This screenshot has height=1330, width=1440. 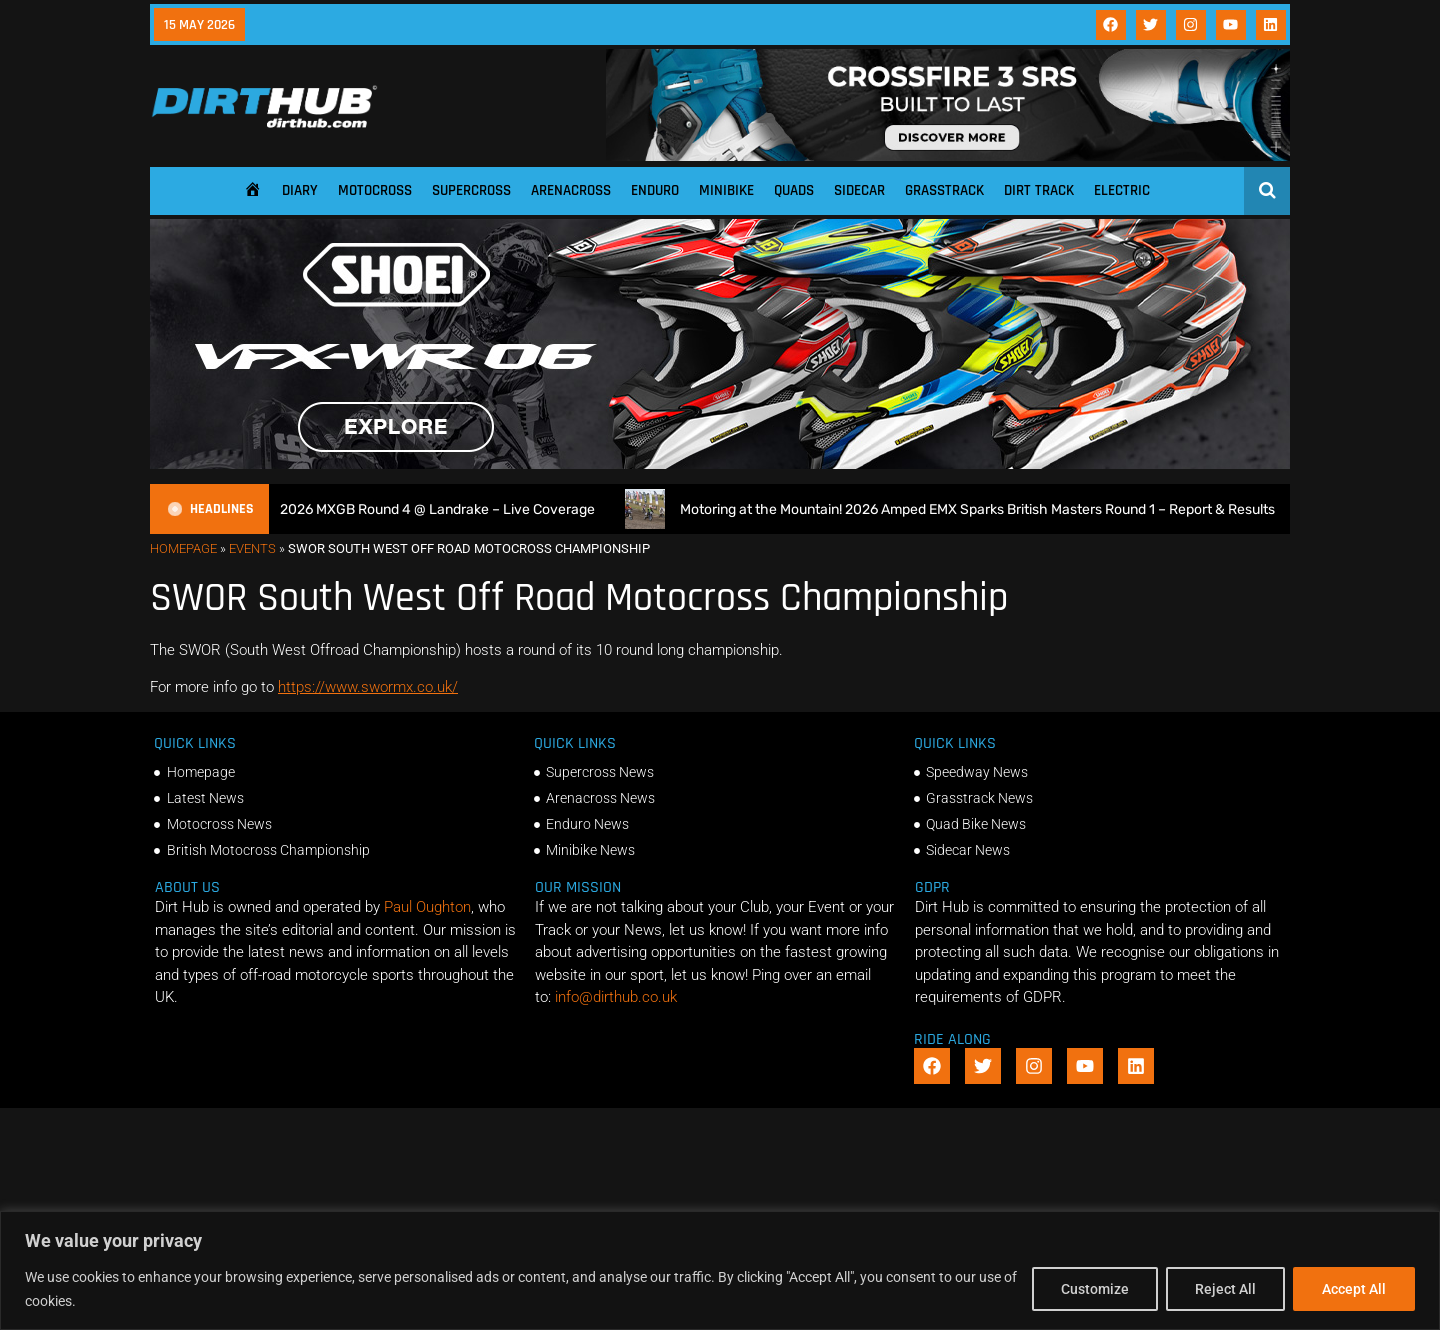 I want to click on info@dirthub.co.uk, so click(x=616, y=997).